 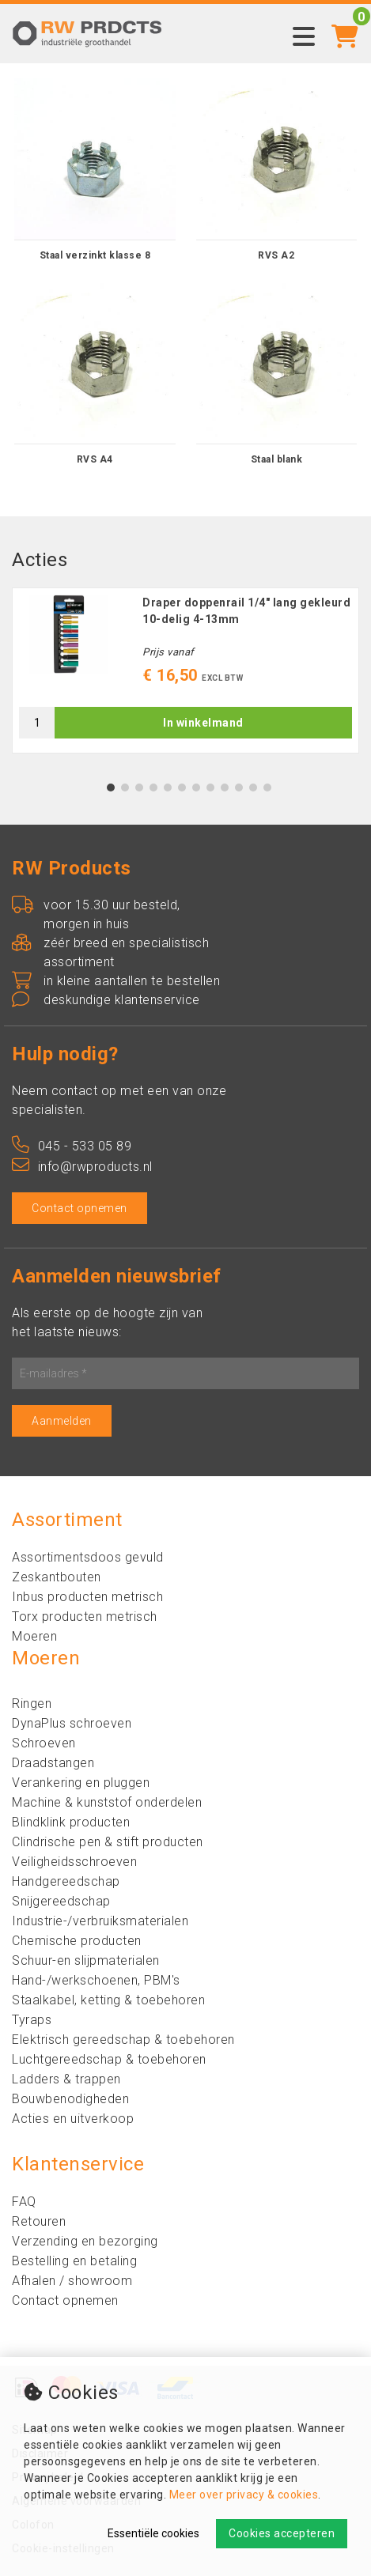 What do you see at coordinates (253, 787) in the screenshot?
I see `11 [tab]` at bounding box center [253, 787].